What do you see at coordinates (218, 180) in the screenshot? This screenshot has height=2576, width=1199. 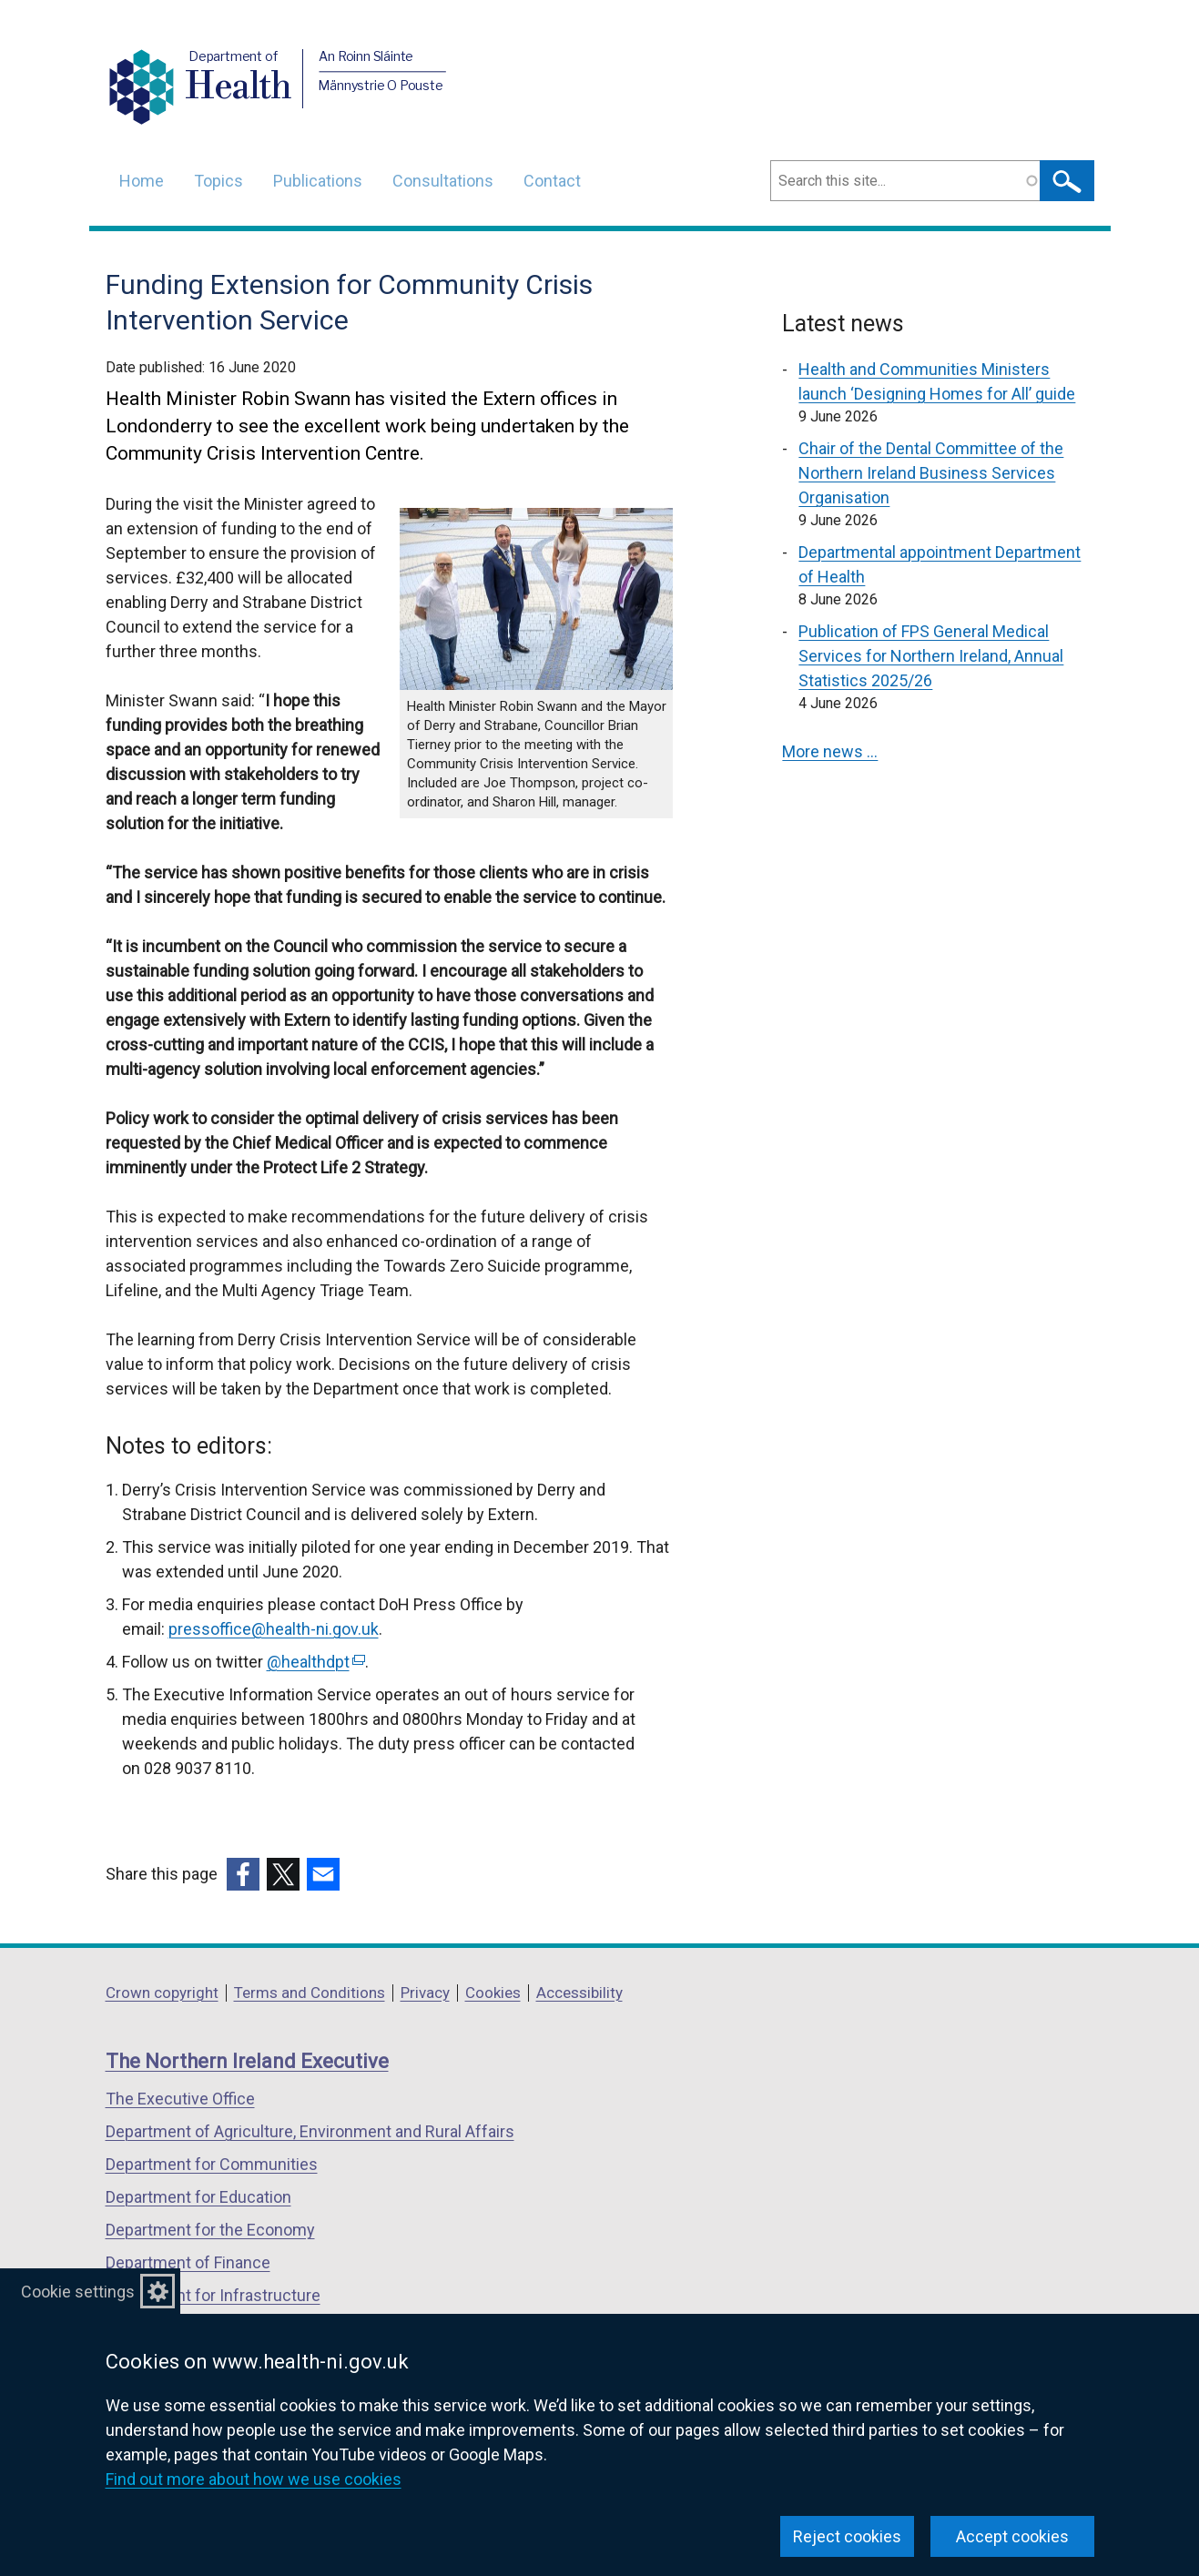 I see `Topics` at bounding box center [218, 180].